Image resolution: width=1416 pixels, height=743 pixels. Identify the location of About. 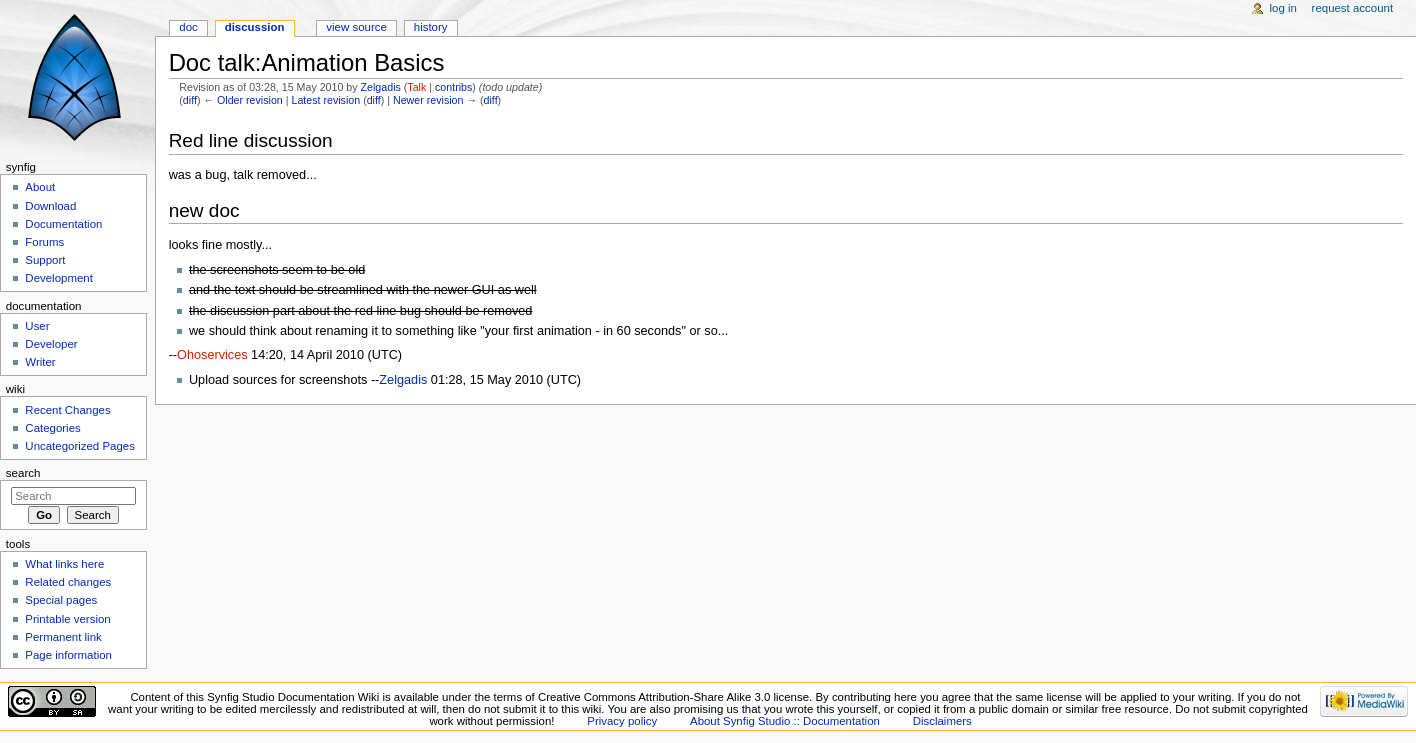
(40, 187).